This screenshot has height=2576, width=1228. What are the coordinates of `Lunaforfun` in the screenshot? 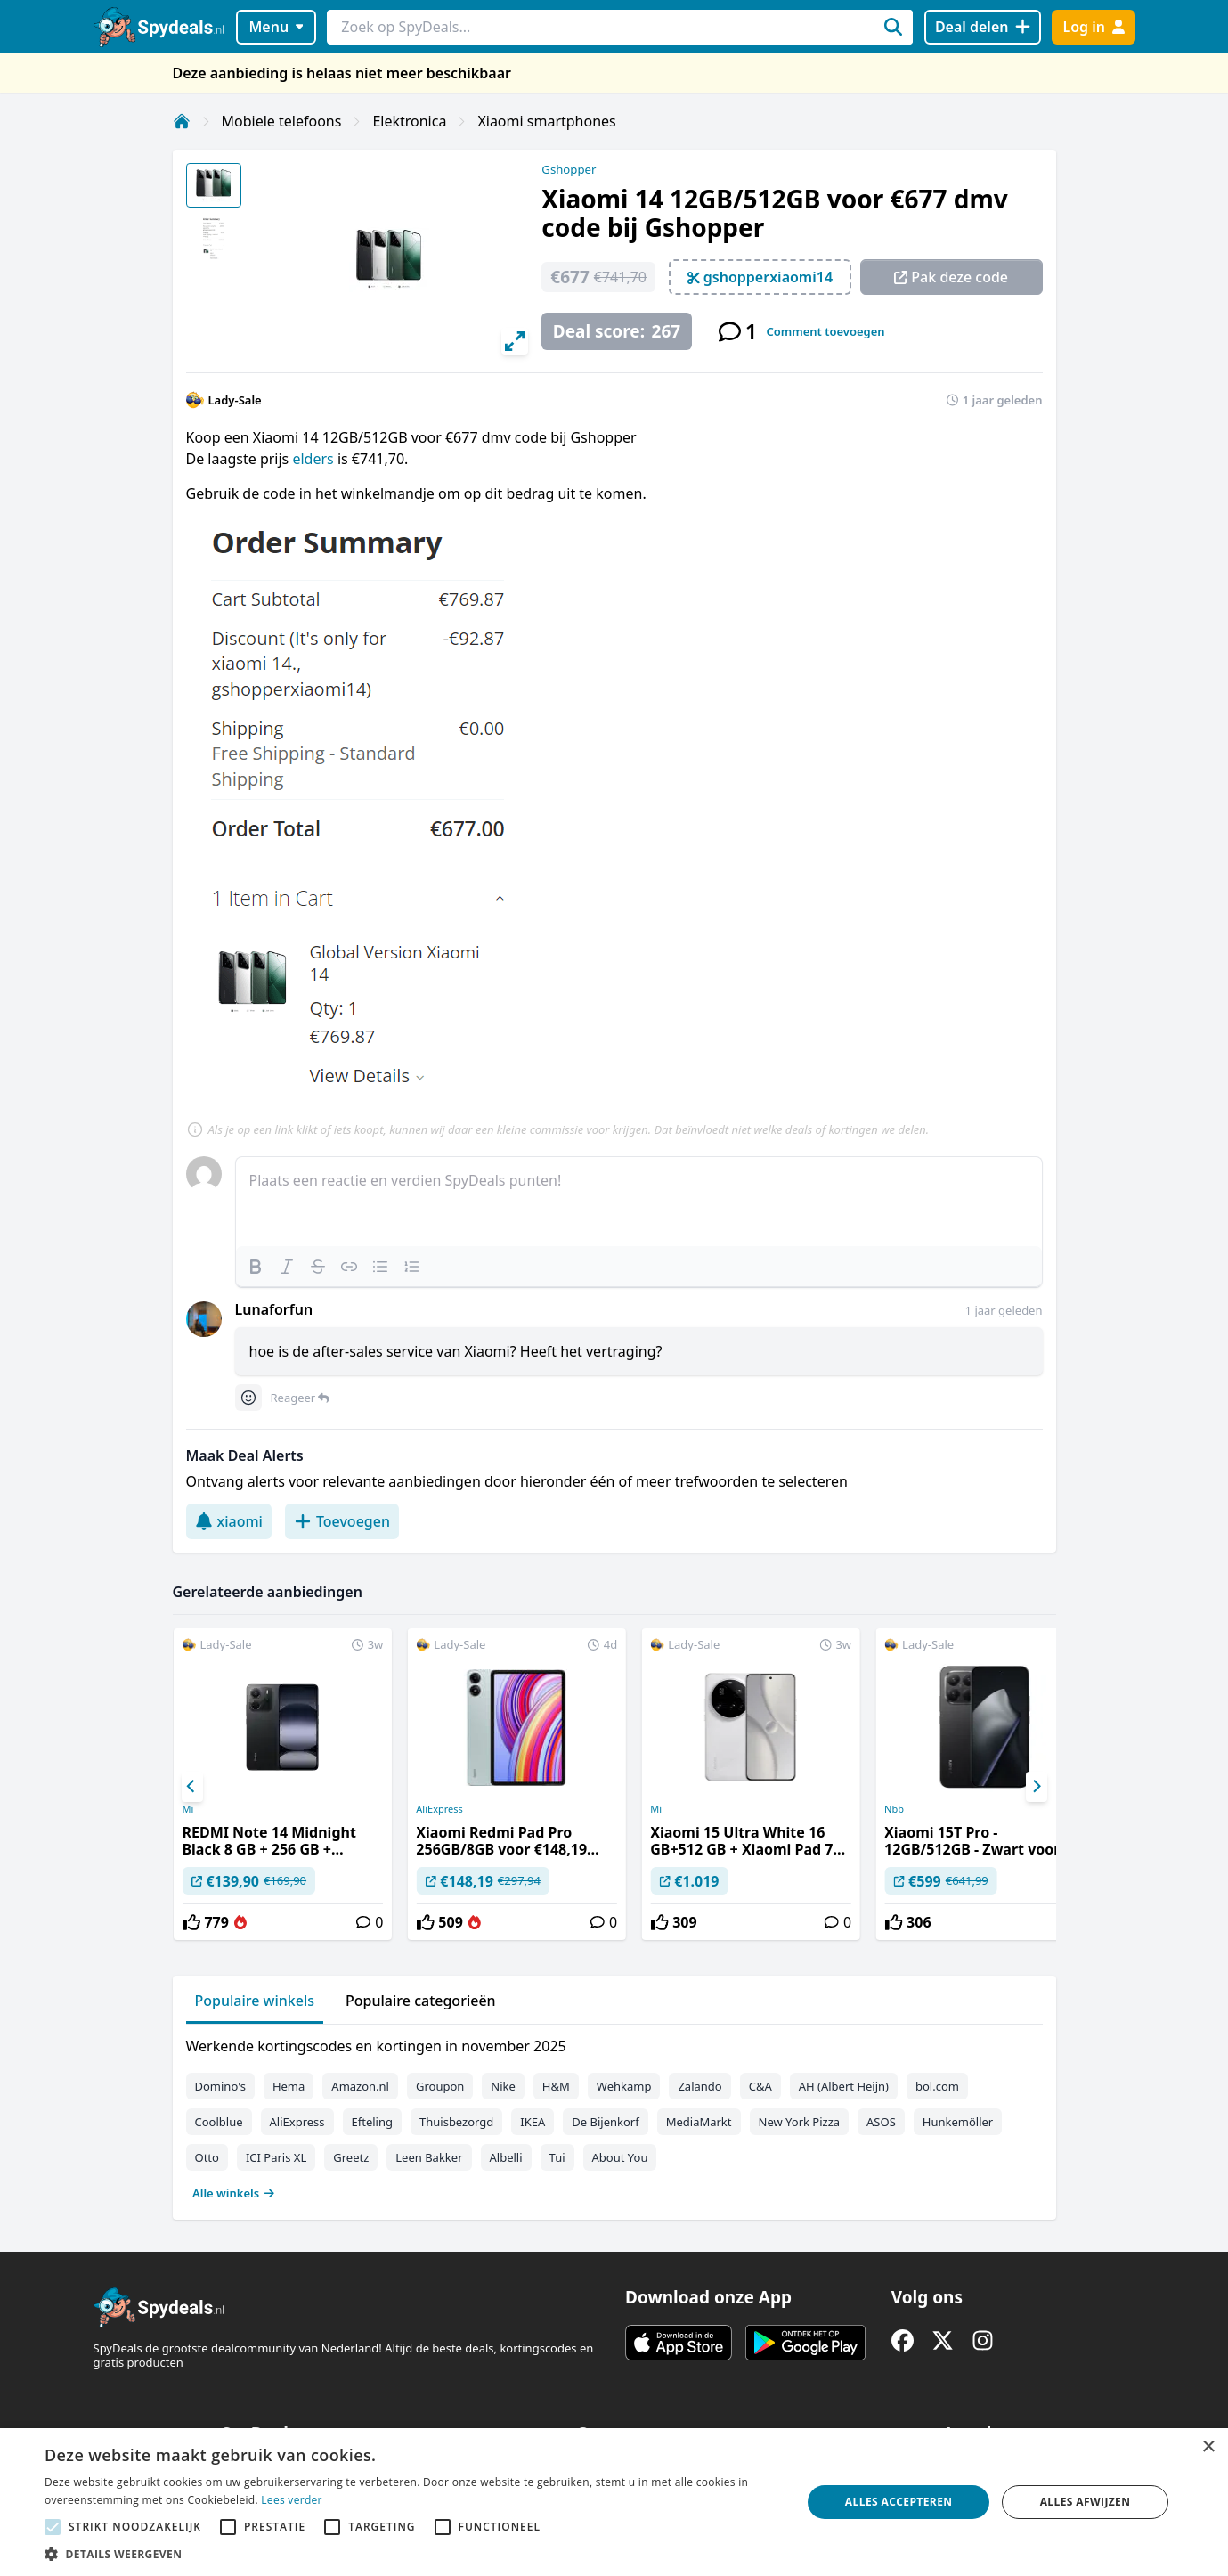 It's located at (274, 1309).